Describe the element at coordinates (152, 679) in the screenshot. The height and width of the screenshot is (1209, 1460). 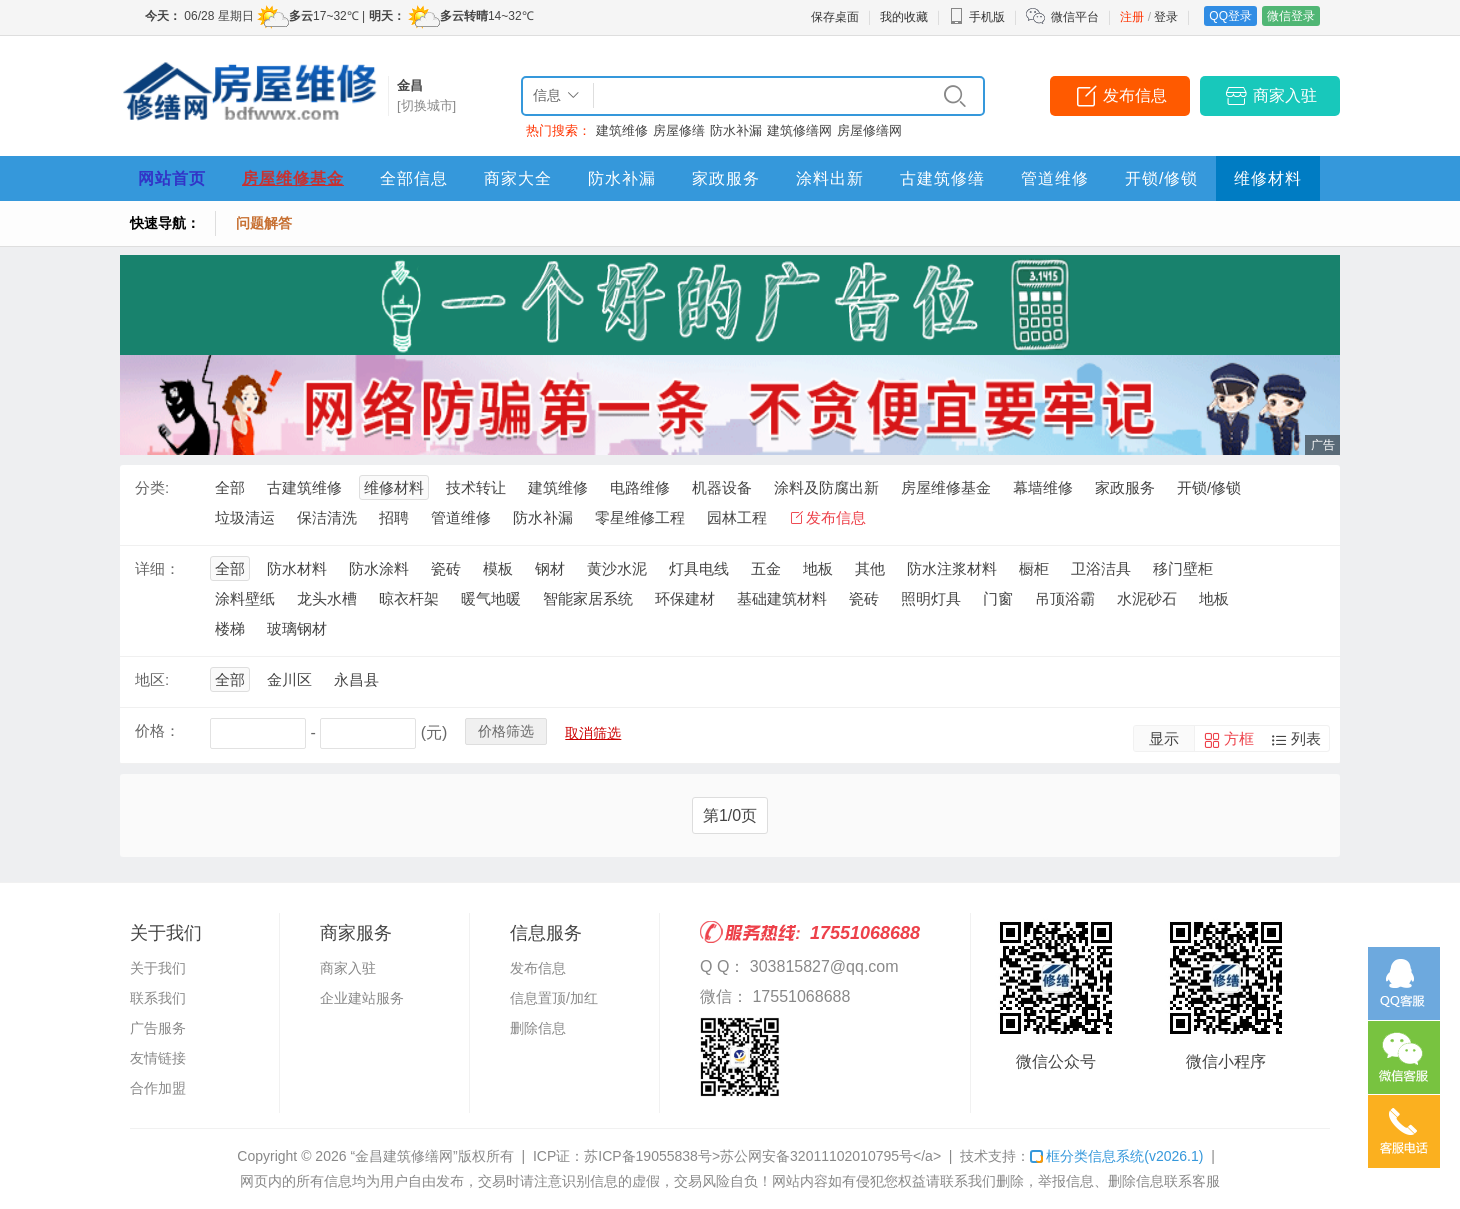
I see `地区:` at that location.